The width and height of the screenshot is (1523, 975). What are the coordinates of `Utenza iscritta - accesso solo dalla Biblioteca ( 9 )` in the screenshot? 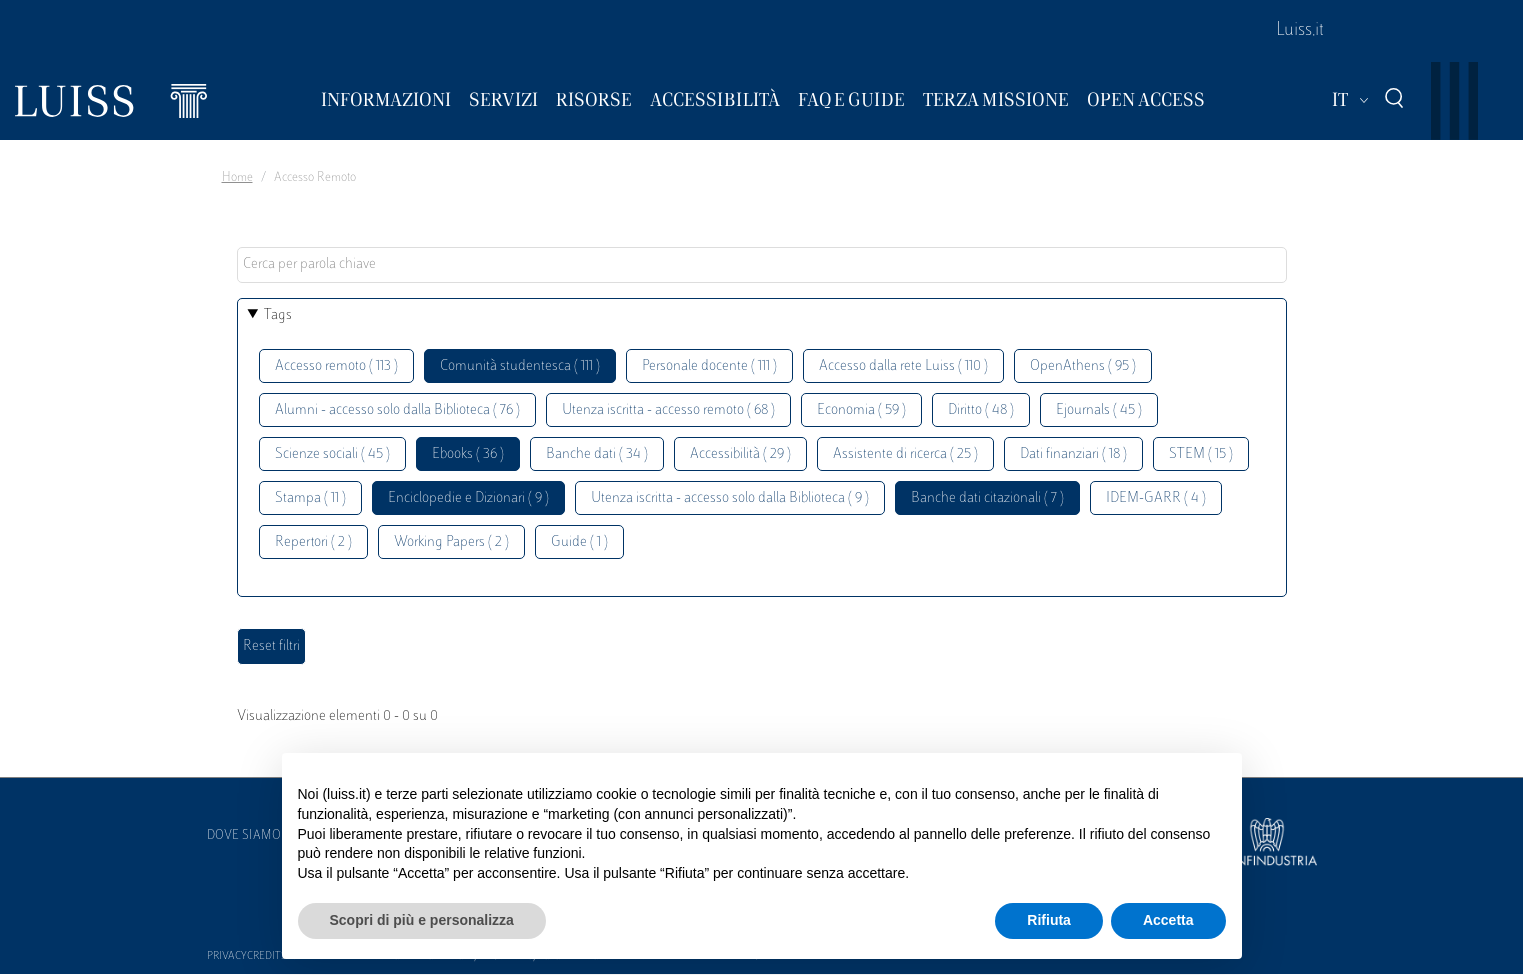 It's located at (730, 498).